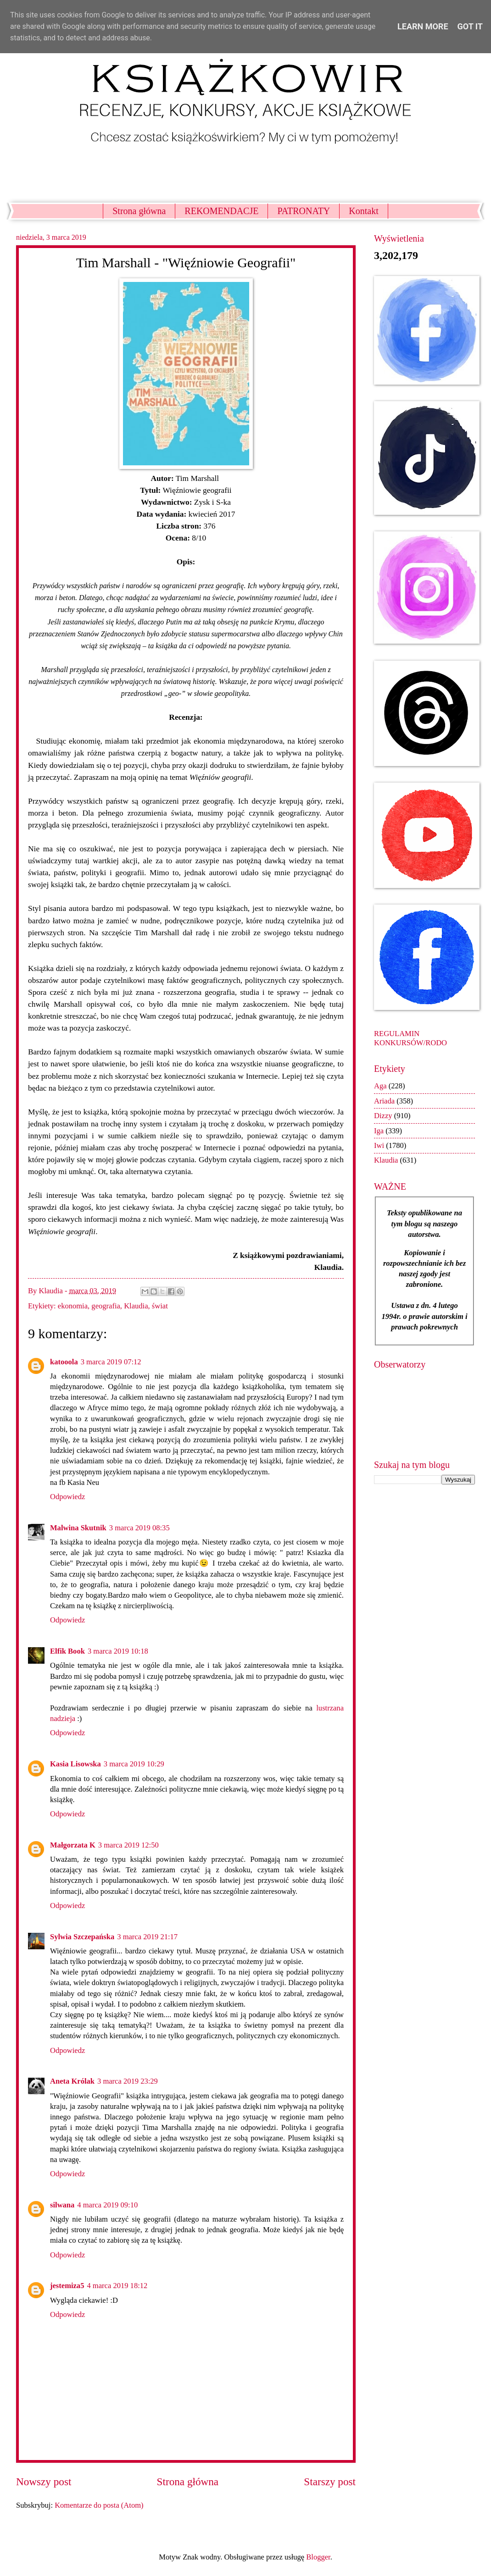 The height and width of the screenshot is (2576, 491). Describe the element at coordinates (384, 1101) in the screenshot. I see `Ariada` at that location.